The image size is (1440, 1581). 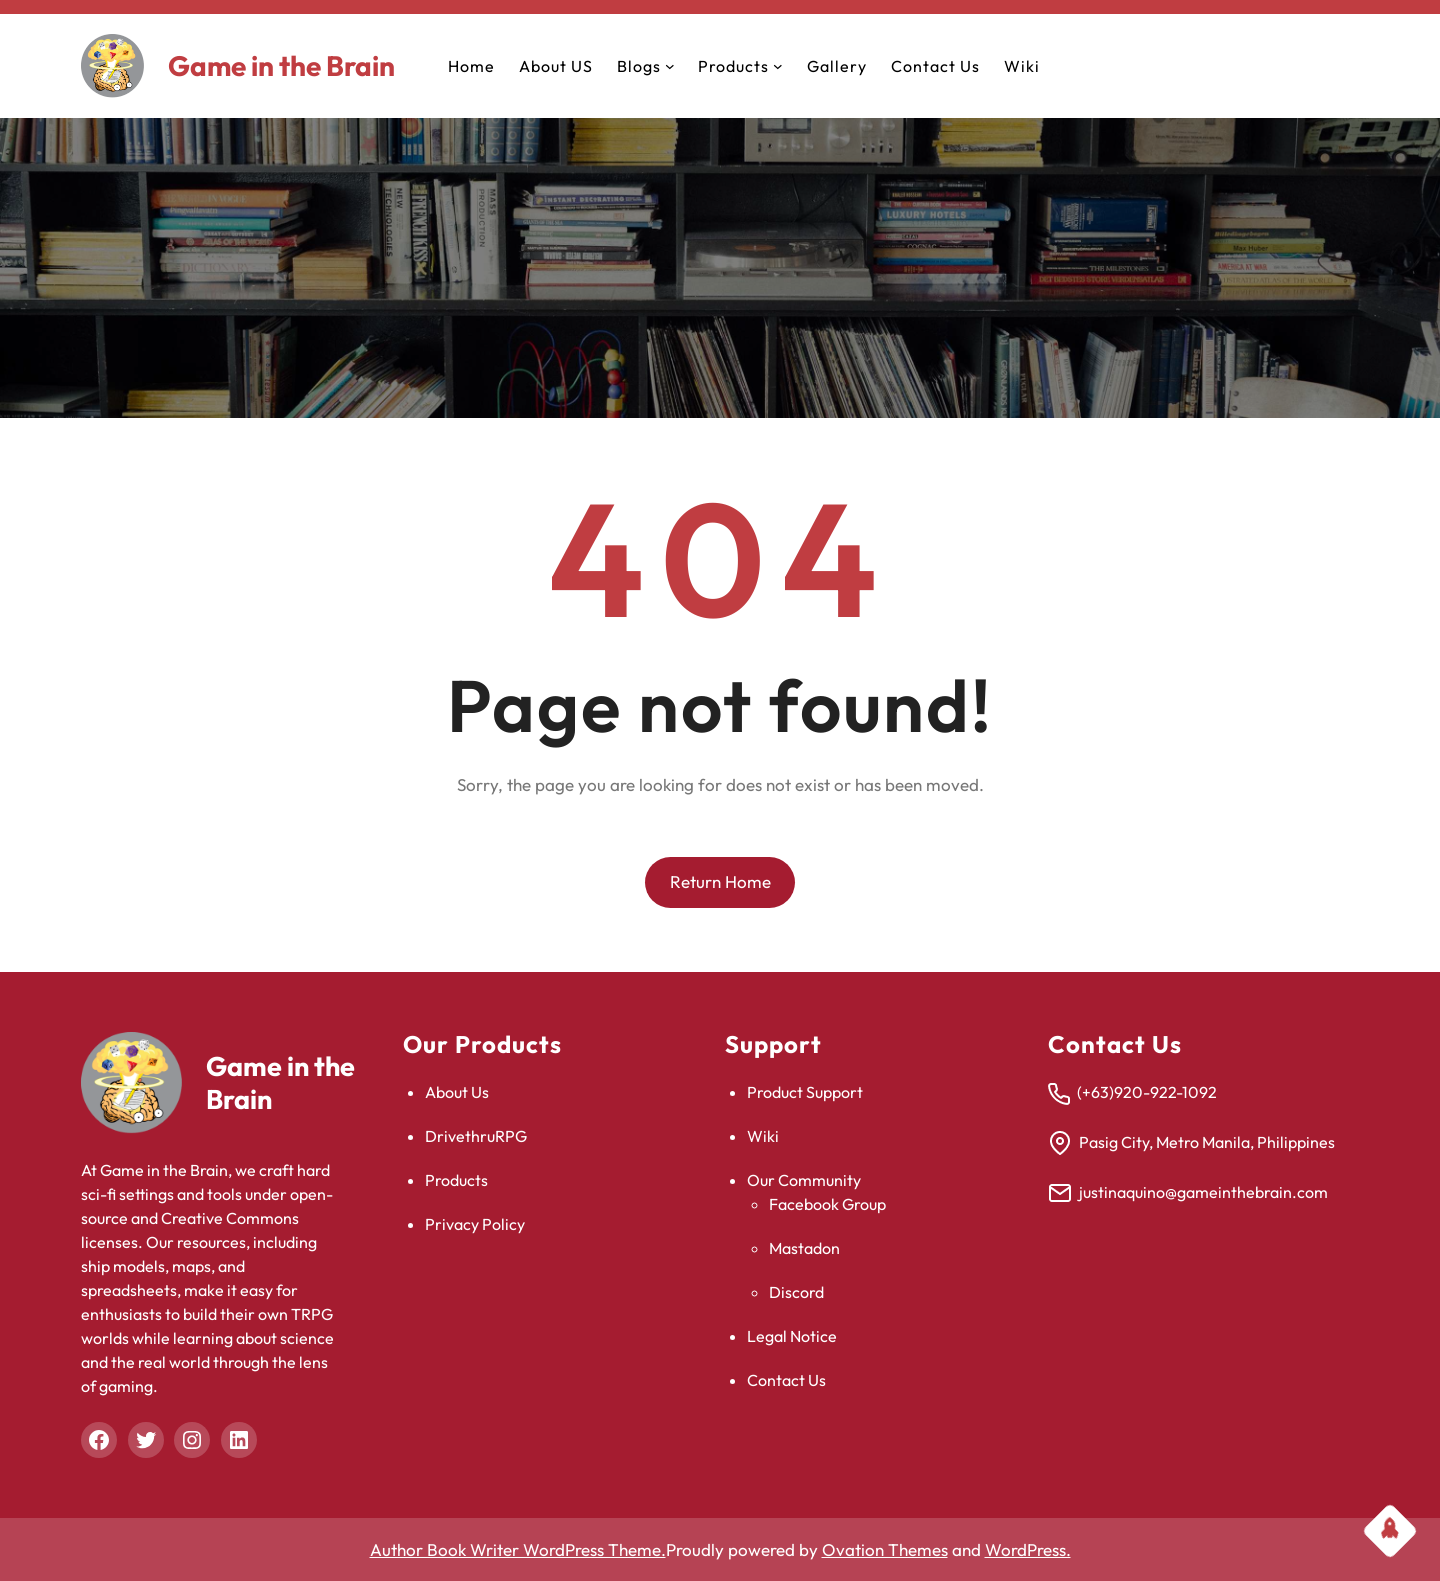 What do you see at coordinates (720, 881) in the screenshot?
I see `Return Home` at bounding box center [720, 881].